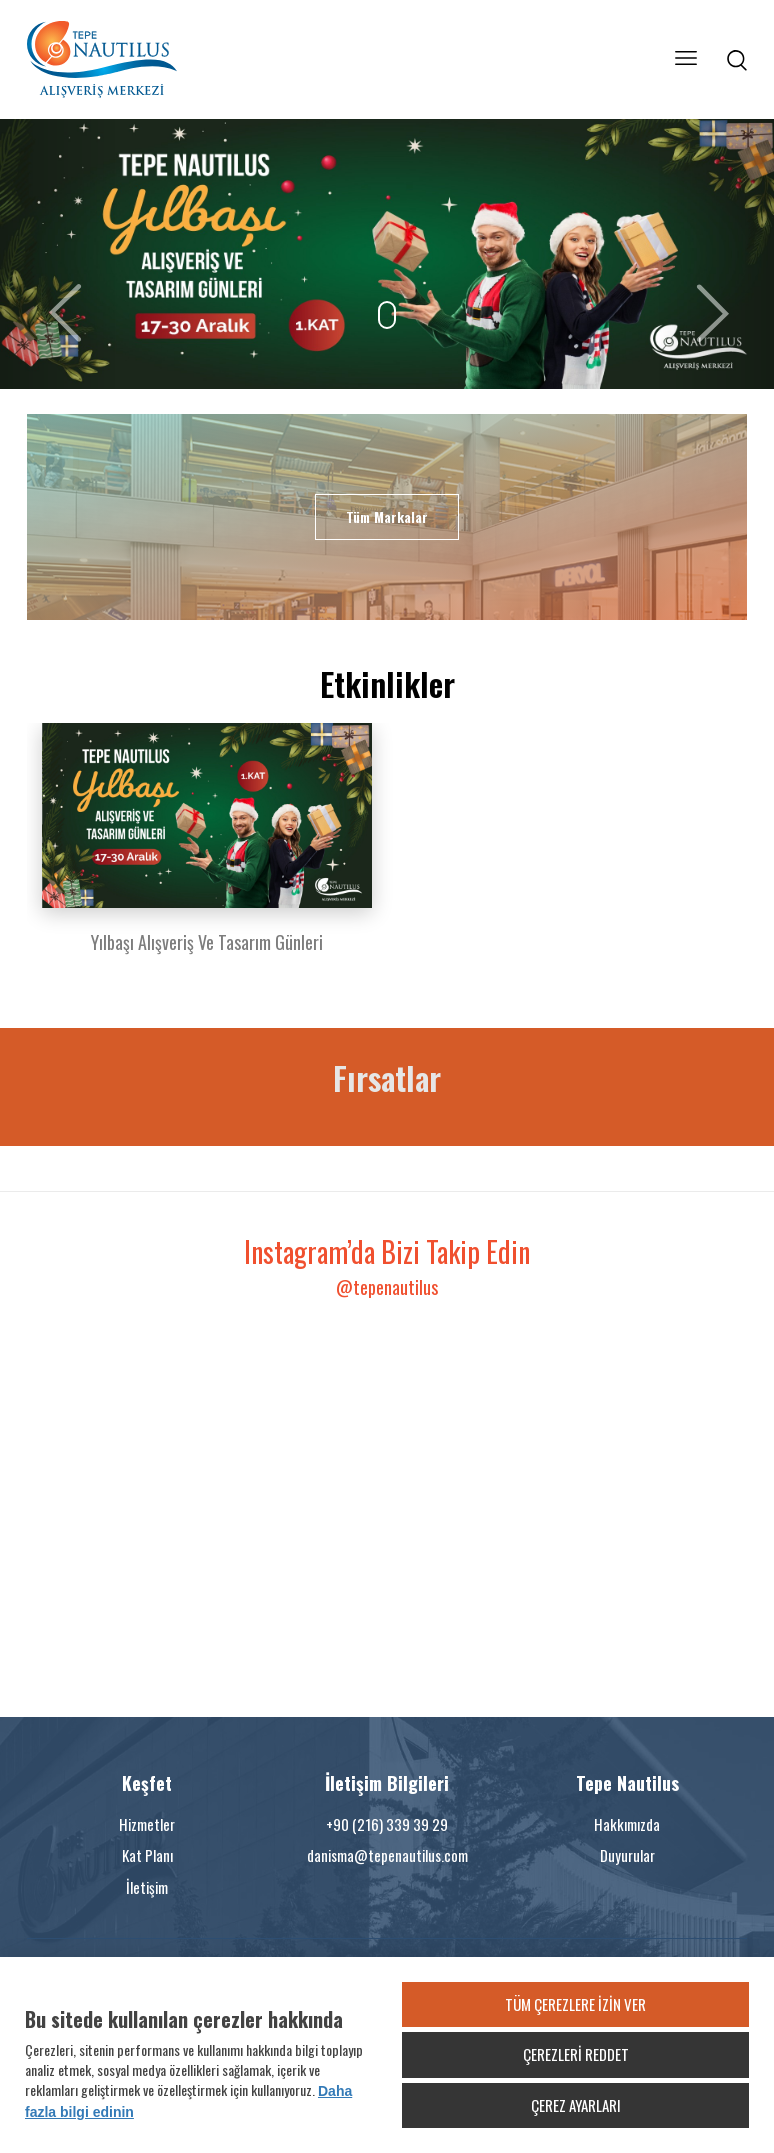  What do you see at coordinates (147, 1855) in the screenshot?
I see `Kat Planı` at bounding box center [147, 1855].